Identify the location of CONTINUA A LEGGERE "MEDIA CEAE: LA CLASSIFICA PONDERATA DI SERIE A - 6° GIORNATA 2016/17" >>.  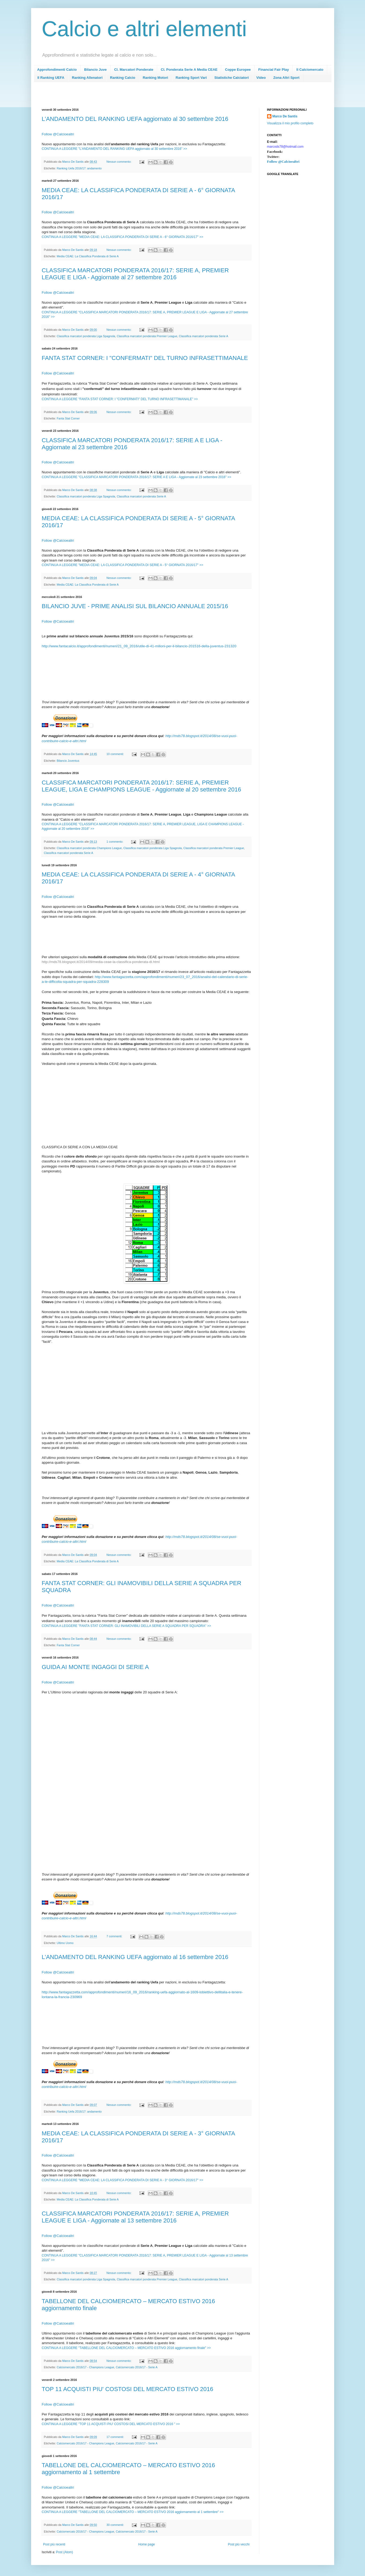
(122, 237).